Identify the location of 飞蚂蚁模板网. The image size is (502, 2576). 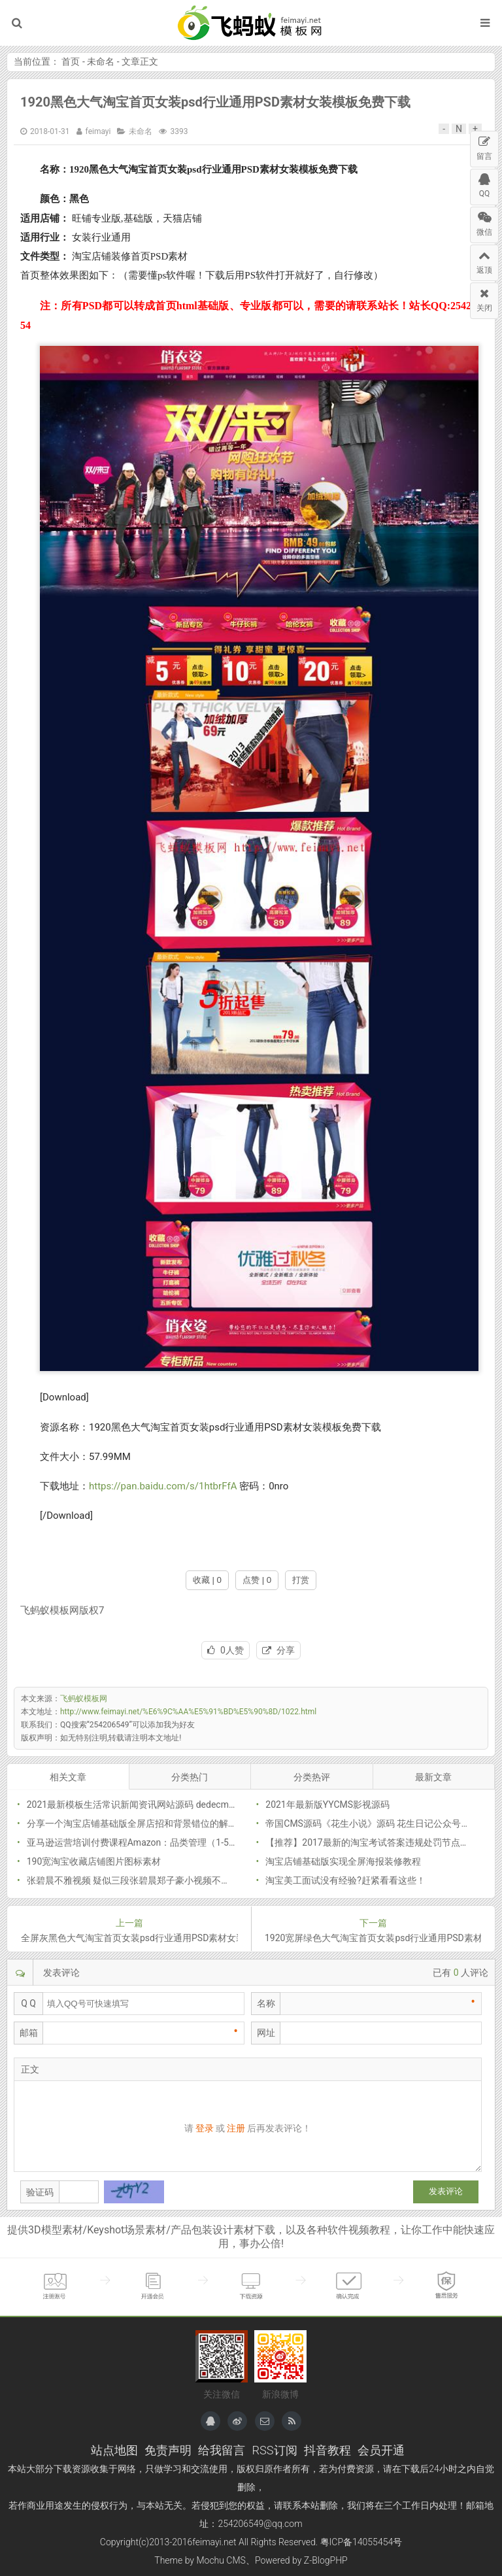
(251, 23).